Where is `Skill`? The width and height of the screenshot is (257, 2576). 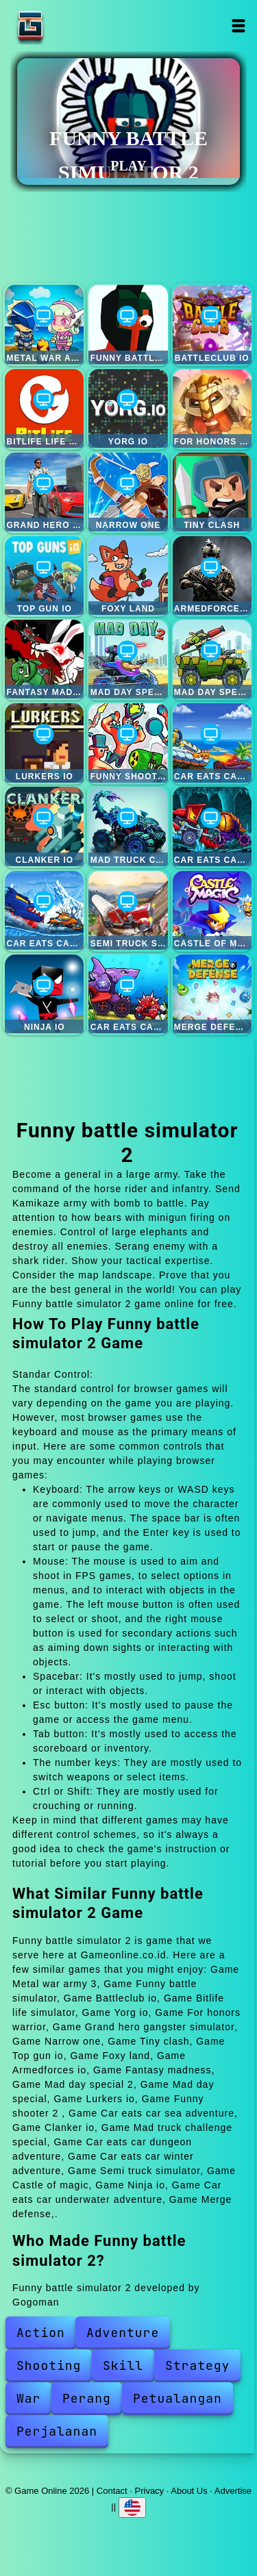
Skill is located at coordinates (123, 2365).